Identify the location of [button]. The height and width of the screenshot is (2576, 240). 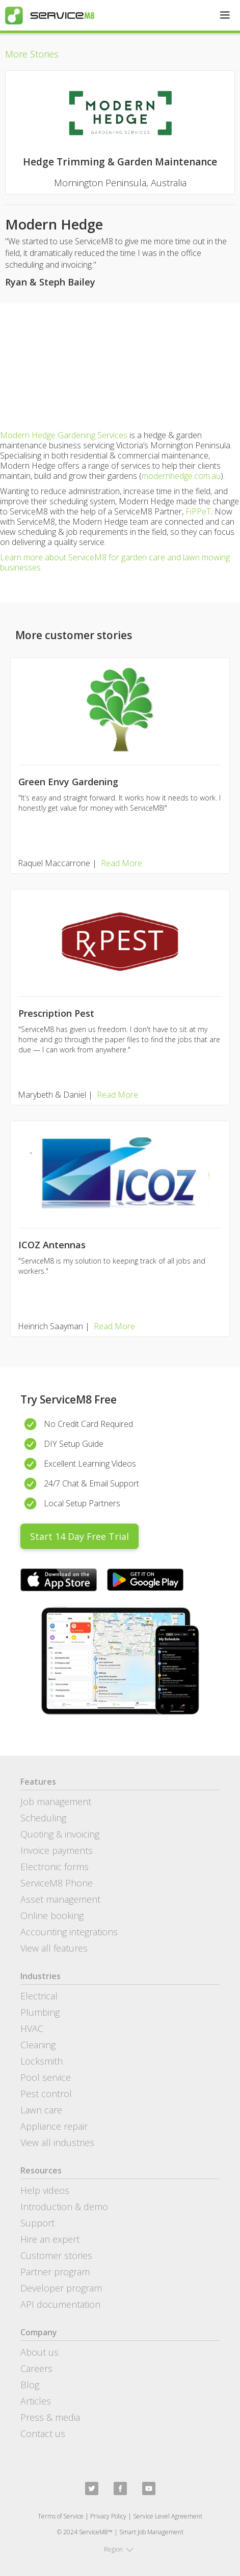
(224, 15).